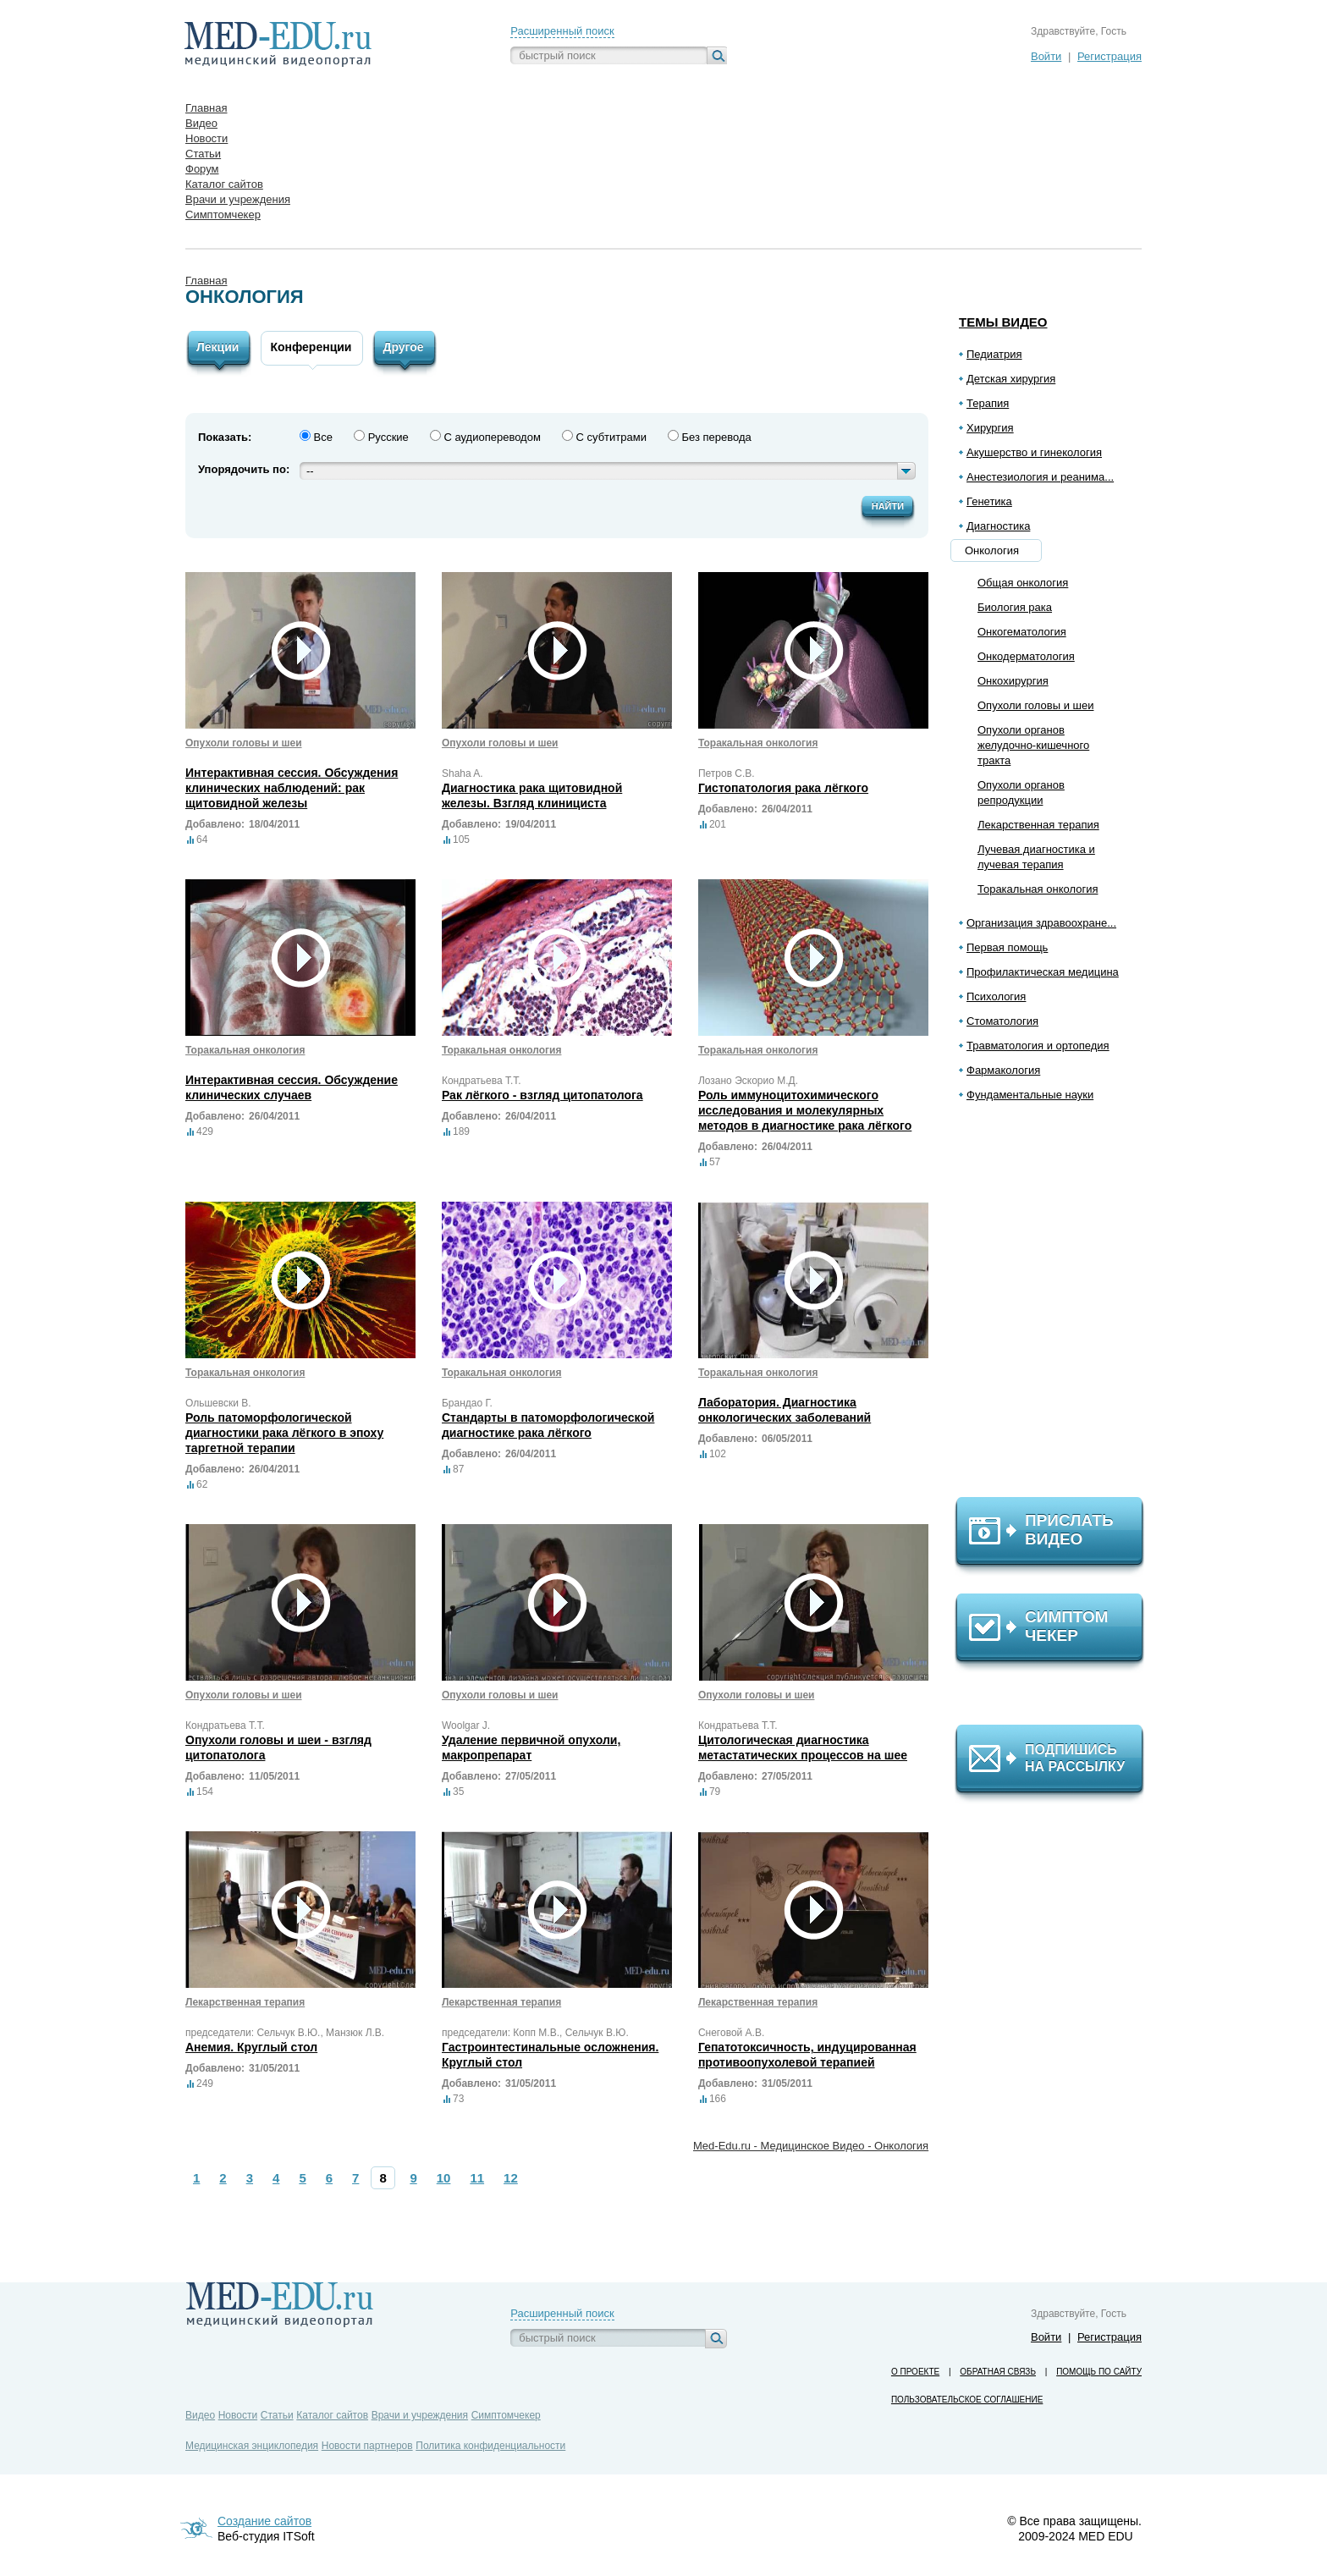 The height and width of the screenshot is (2576, 1327). I want to click on Детская хирургия, so click(1010, 378).